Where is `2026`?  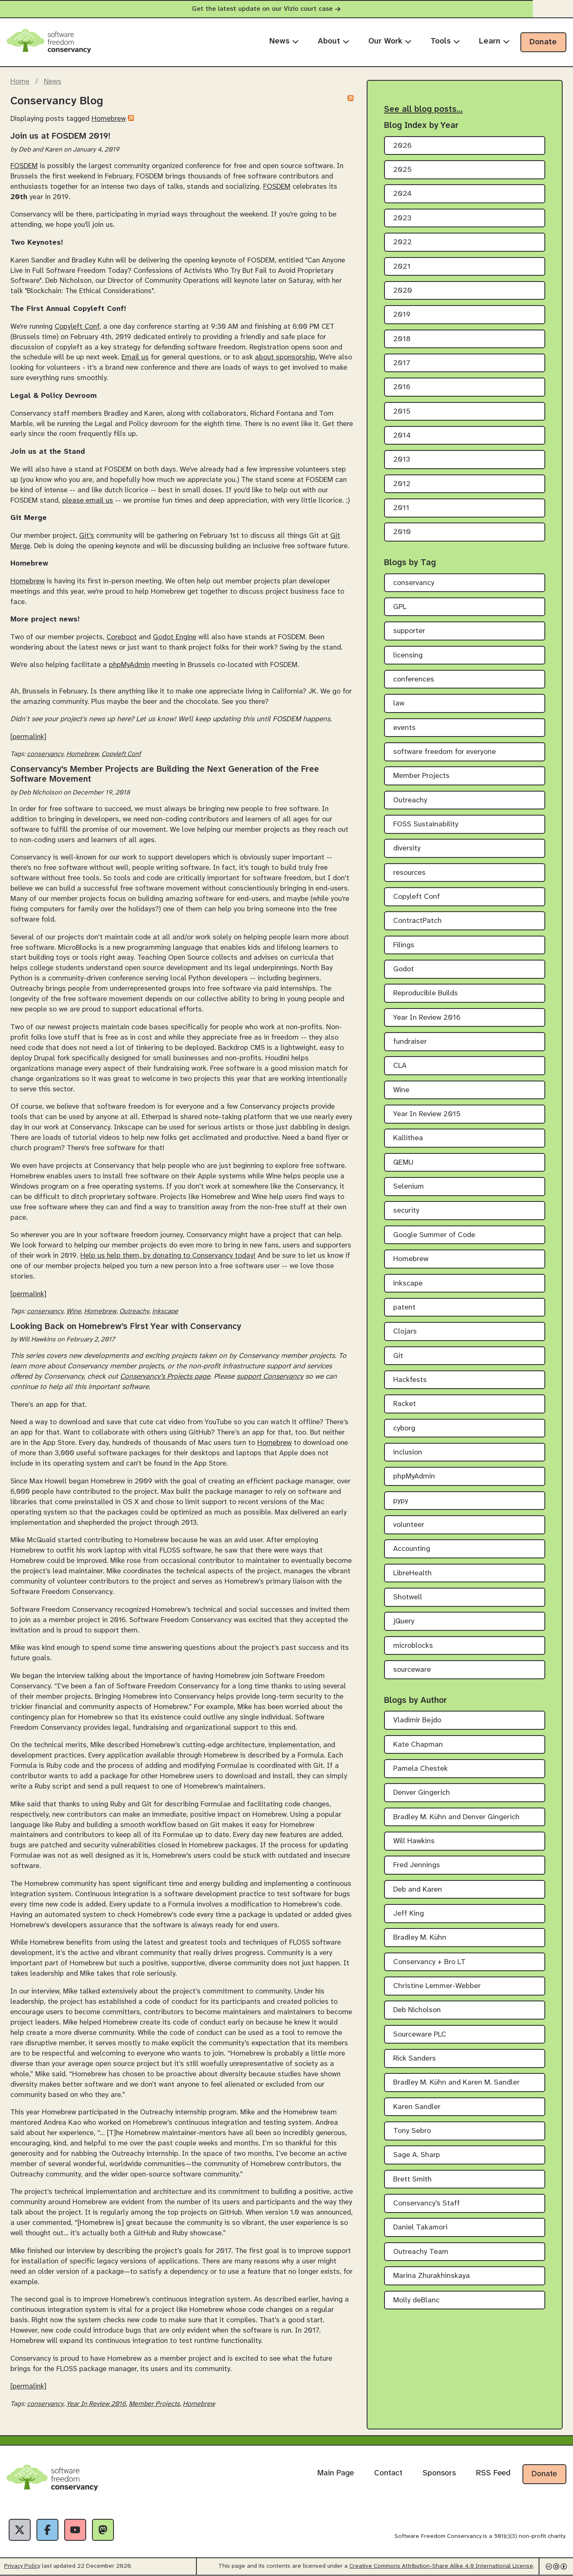
2026 is located at coordinates (402, 146).